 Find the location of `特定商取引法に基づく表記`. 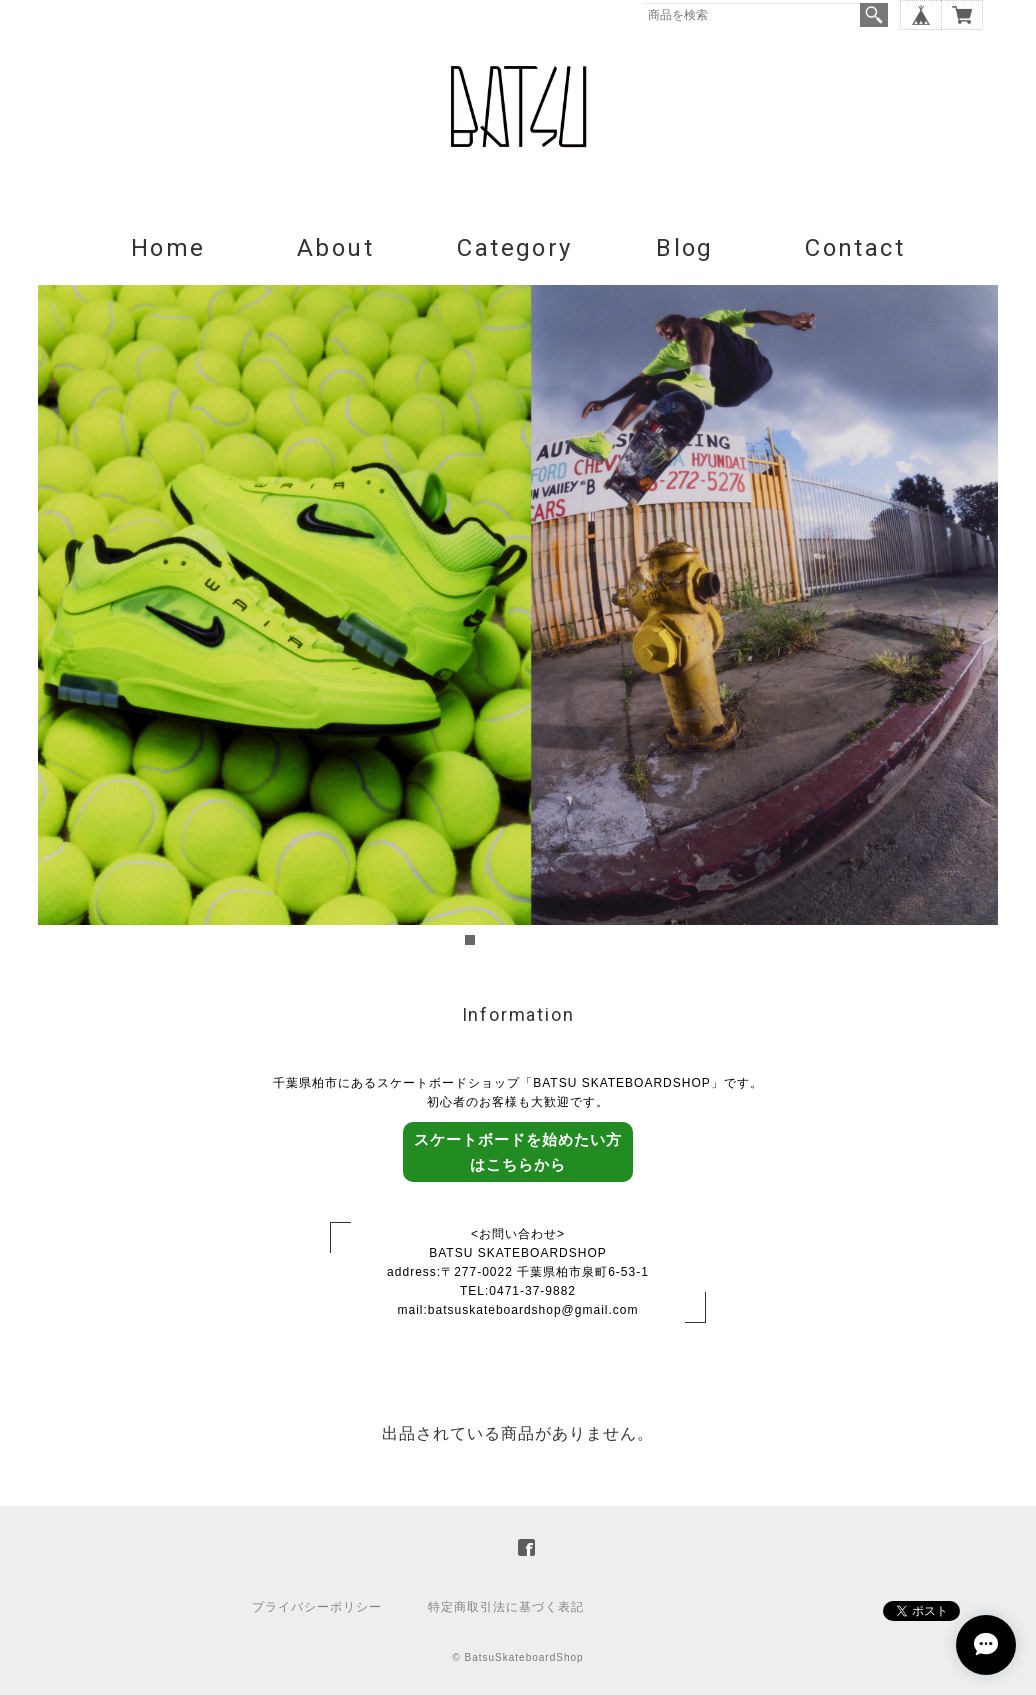

特定商取引法に基づく表記 is located at coordinates (506, 1607).